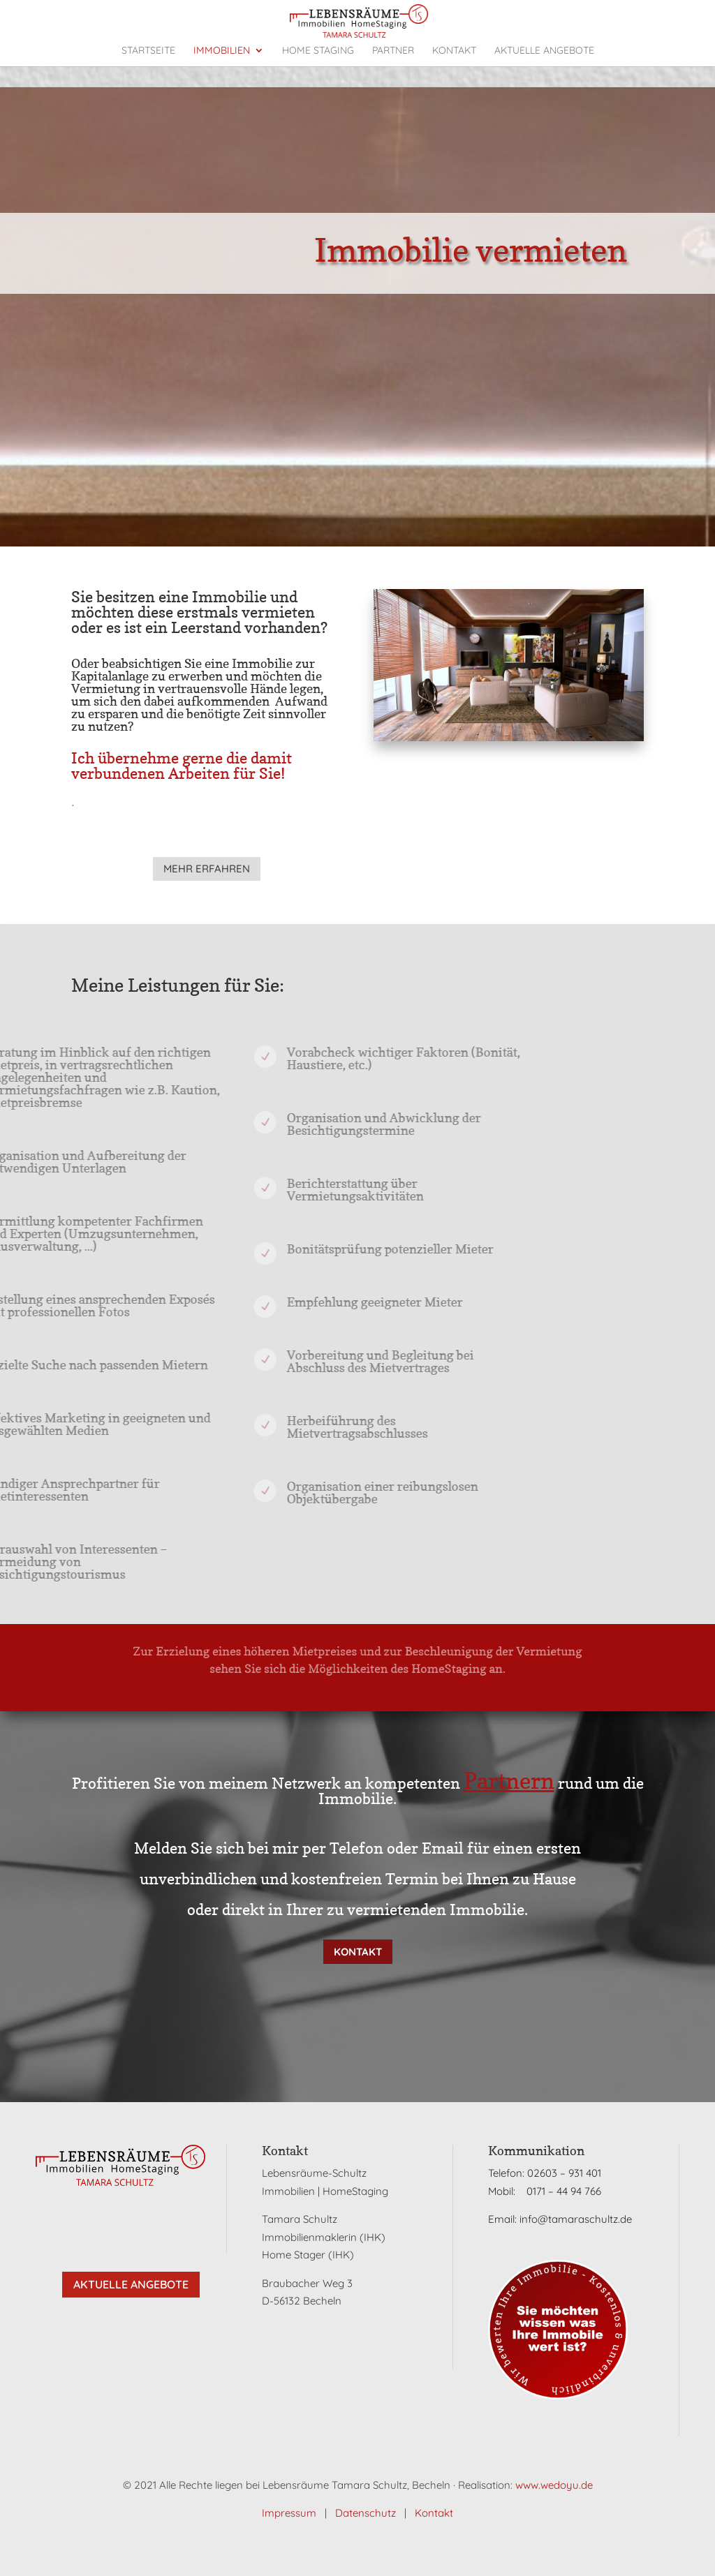  Describe the element at coordinates (289, 2512) in the screenshot. I see `Impressum` at that location.